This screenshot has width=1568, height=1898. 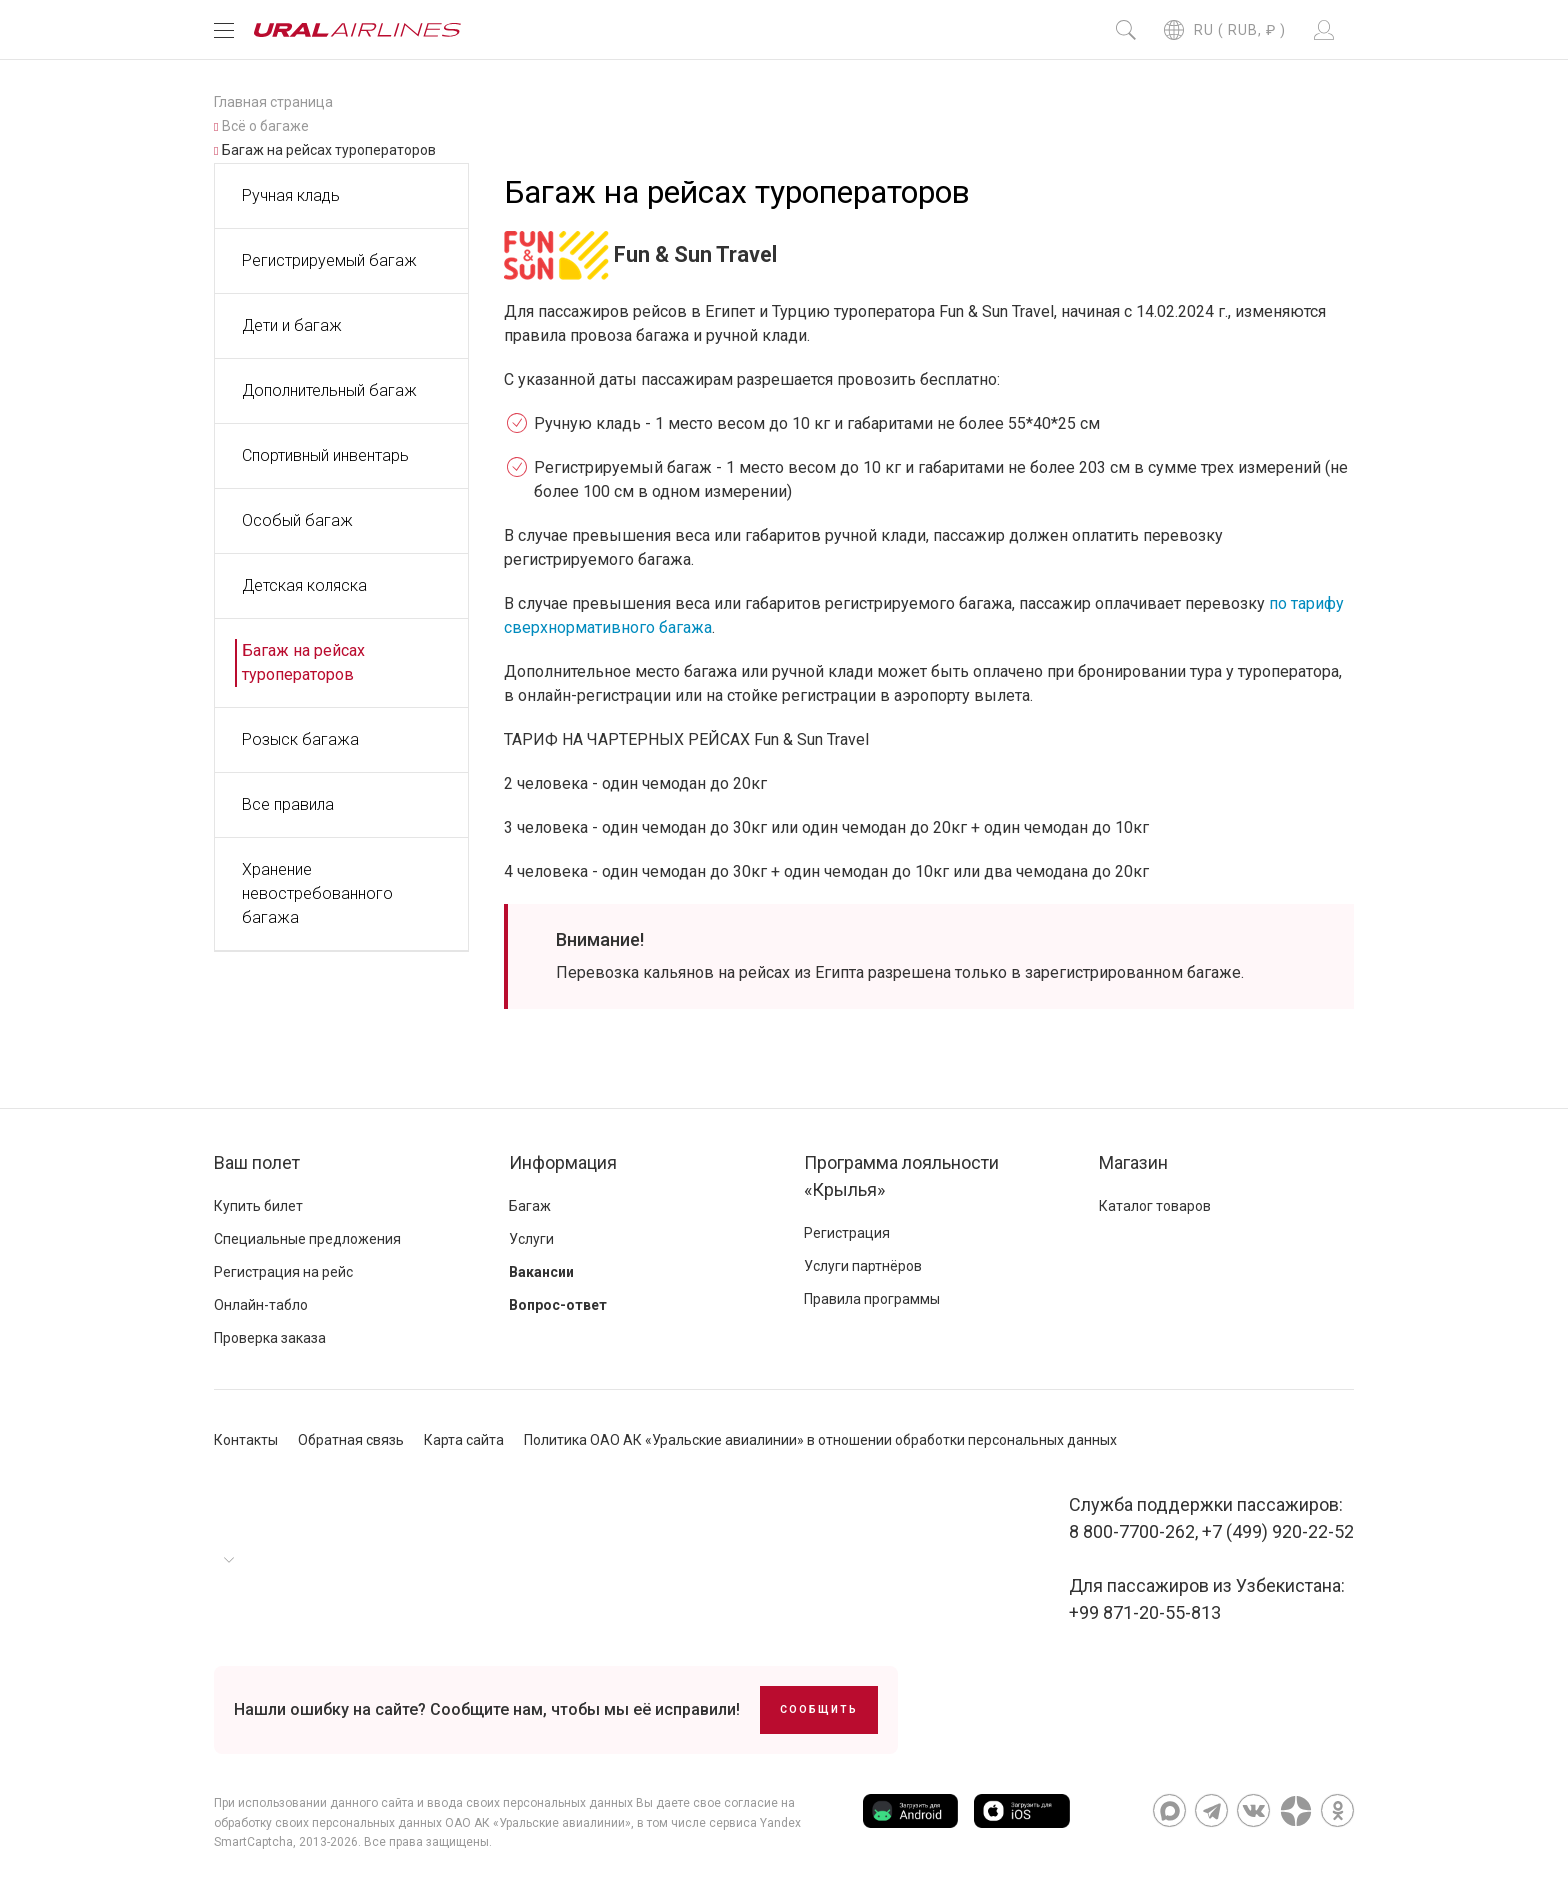 I want to click on Особый багаж, so click(x=297, y=520).